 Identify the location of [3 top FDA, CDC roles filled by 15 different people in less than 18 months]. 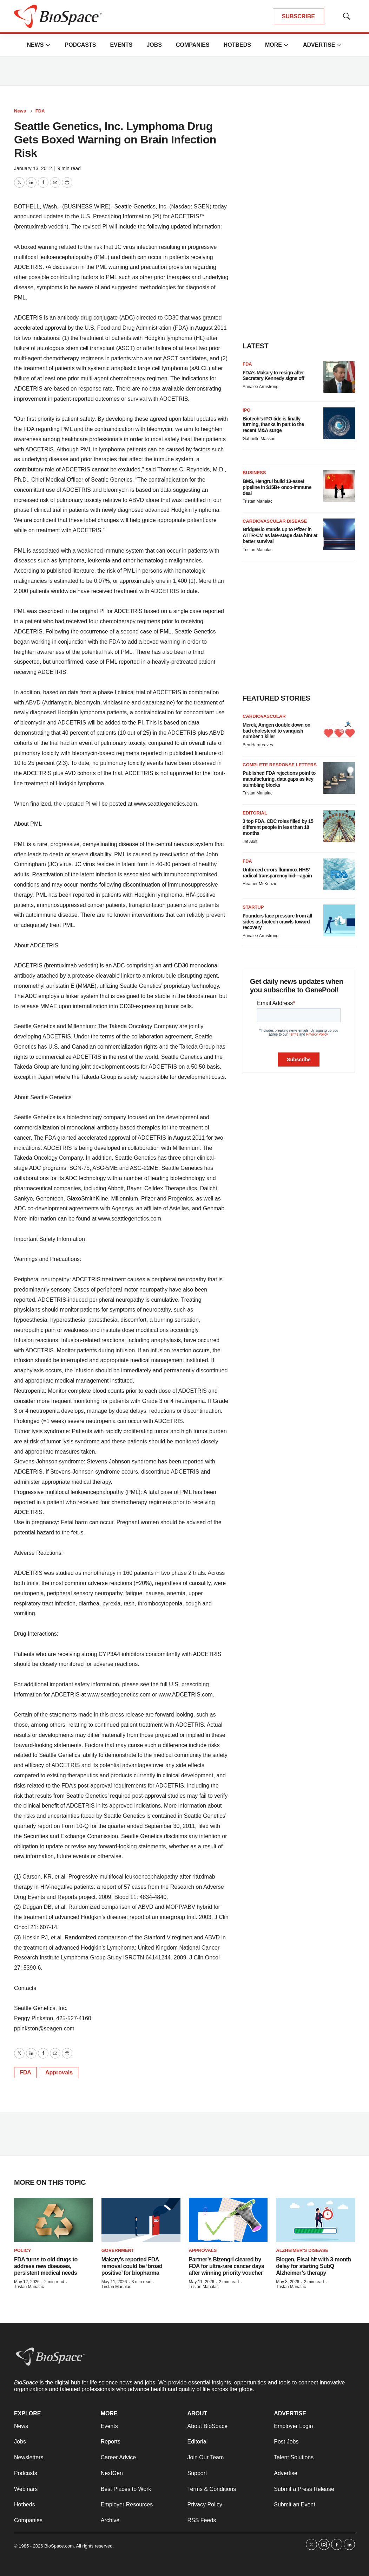
(339, 826).